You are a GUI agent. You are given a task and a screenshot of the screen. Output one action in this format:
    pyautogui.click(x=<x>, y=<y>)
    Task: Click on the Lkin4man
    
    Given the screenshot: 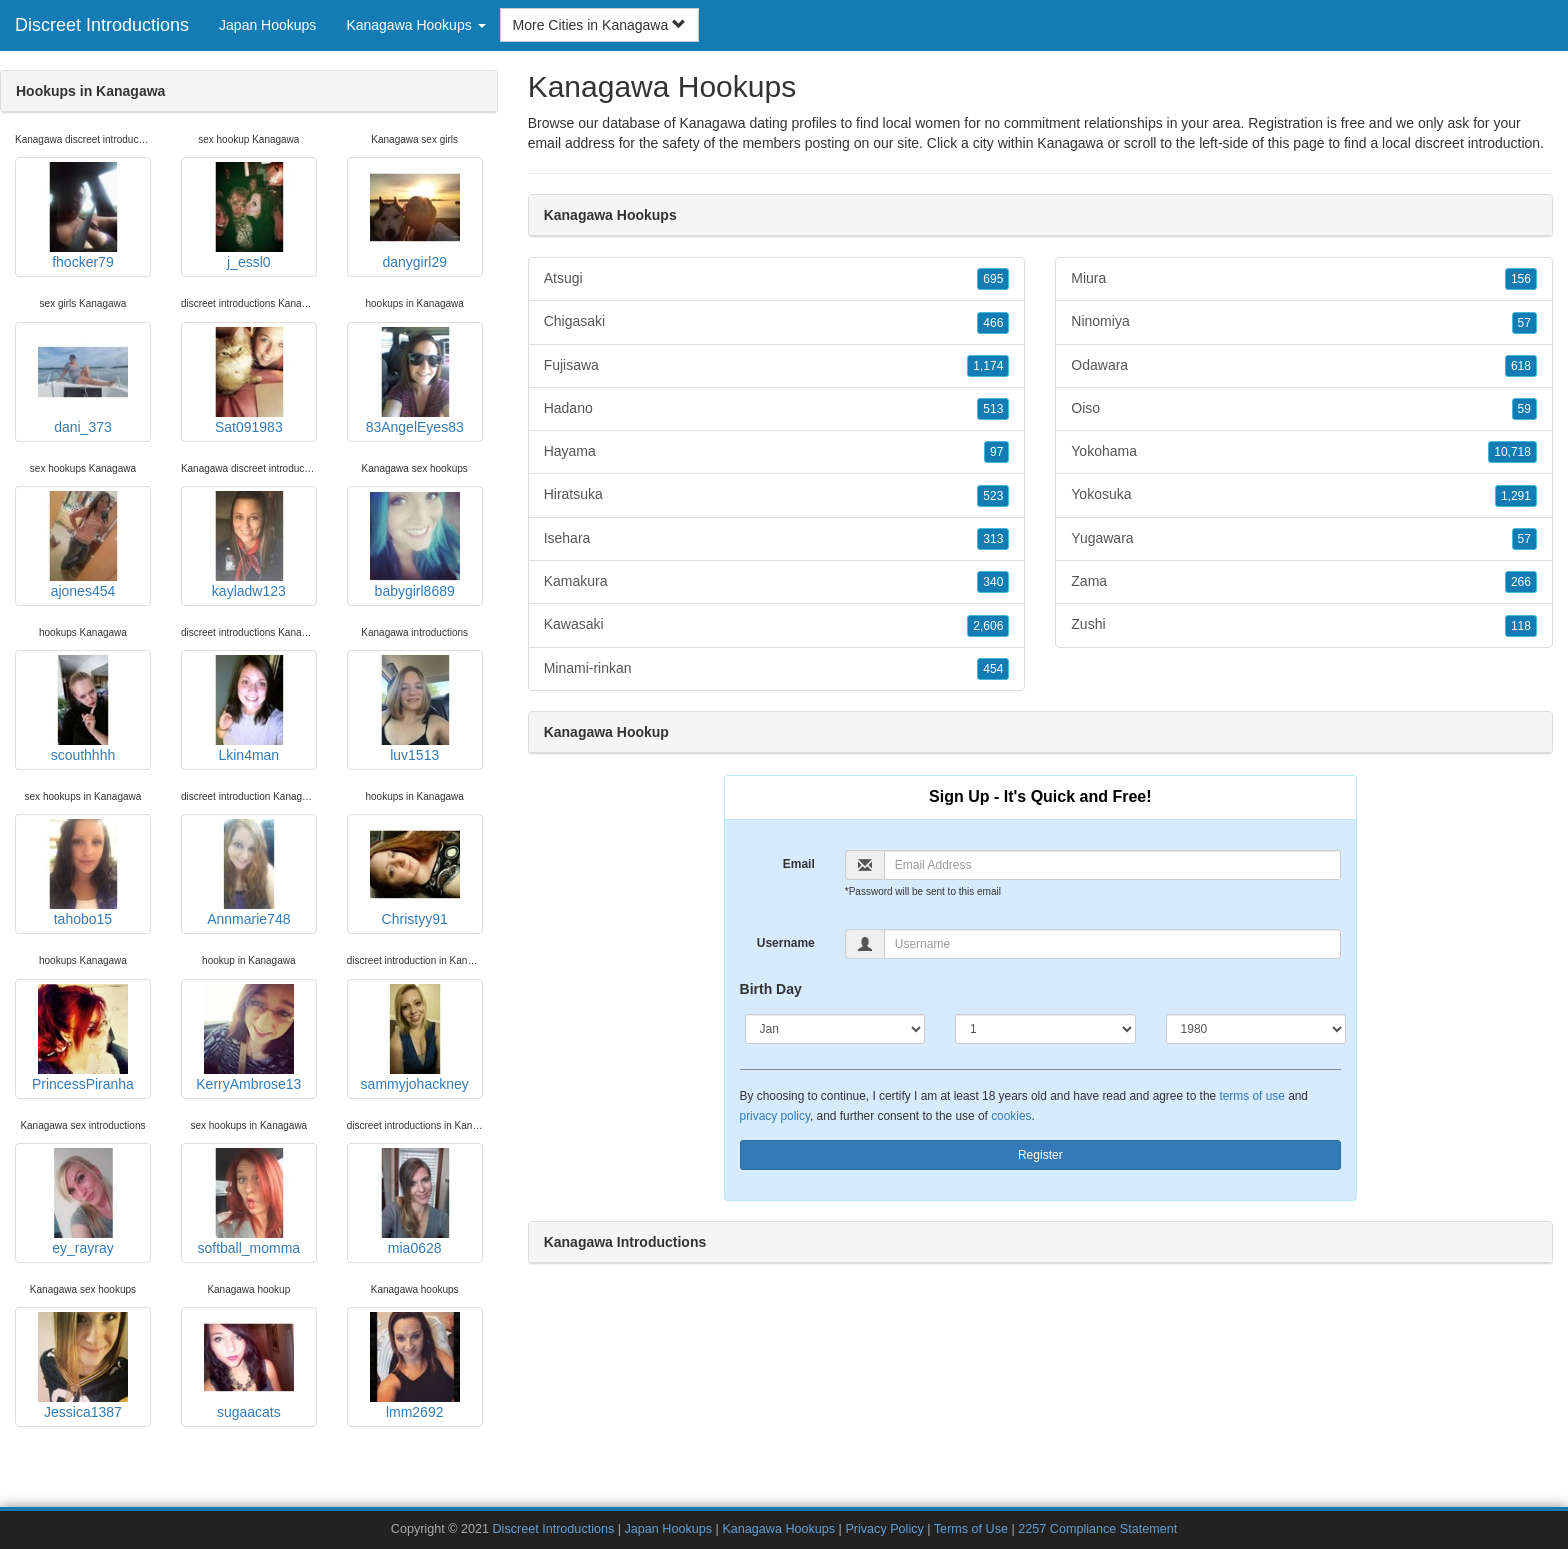 What is the action you would take?
    pyautogui.click(x=249, y=709)
    